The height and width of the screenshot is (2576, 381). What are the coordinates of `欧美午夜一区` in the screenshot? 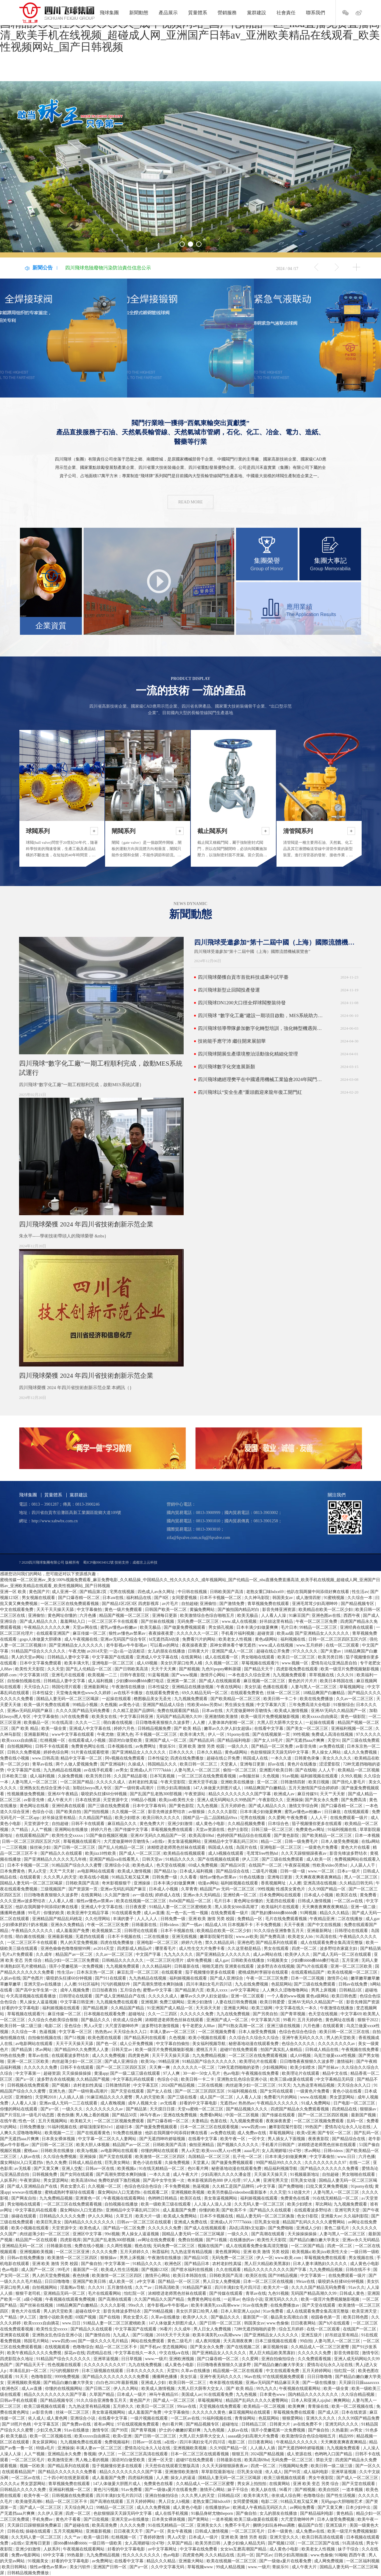 It's located at (233, 2139).